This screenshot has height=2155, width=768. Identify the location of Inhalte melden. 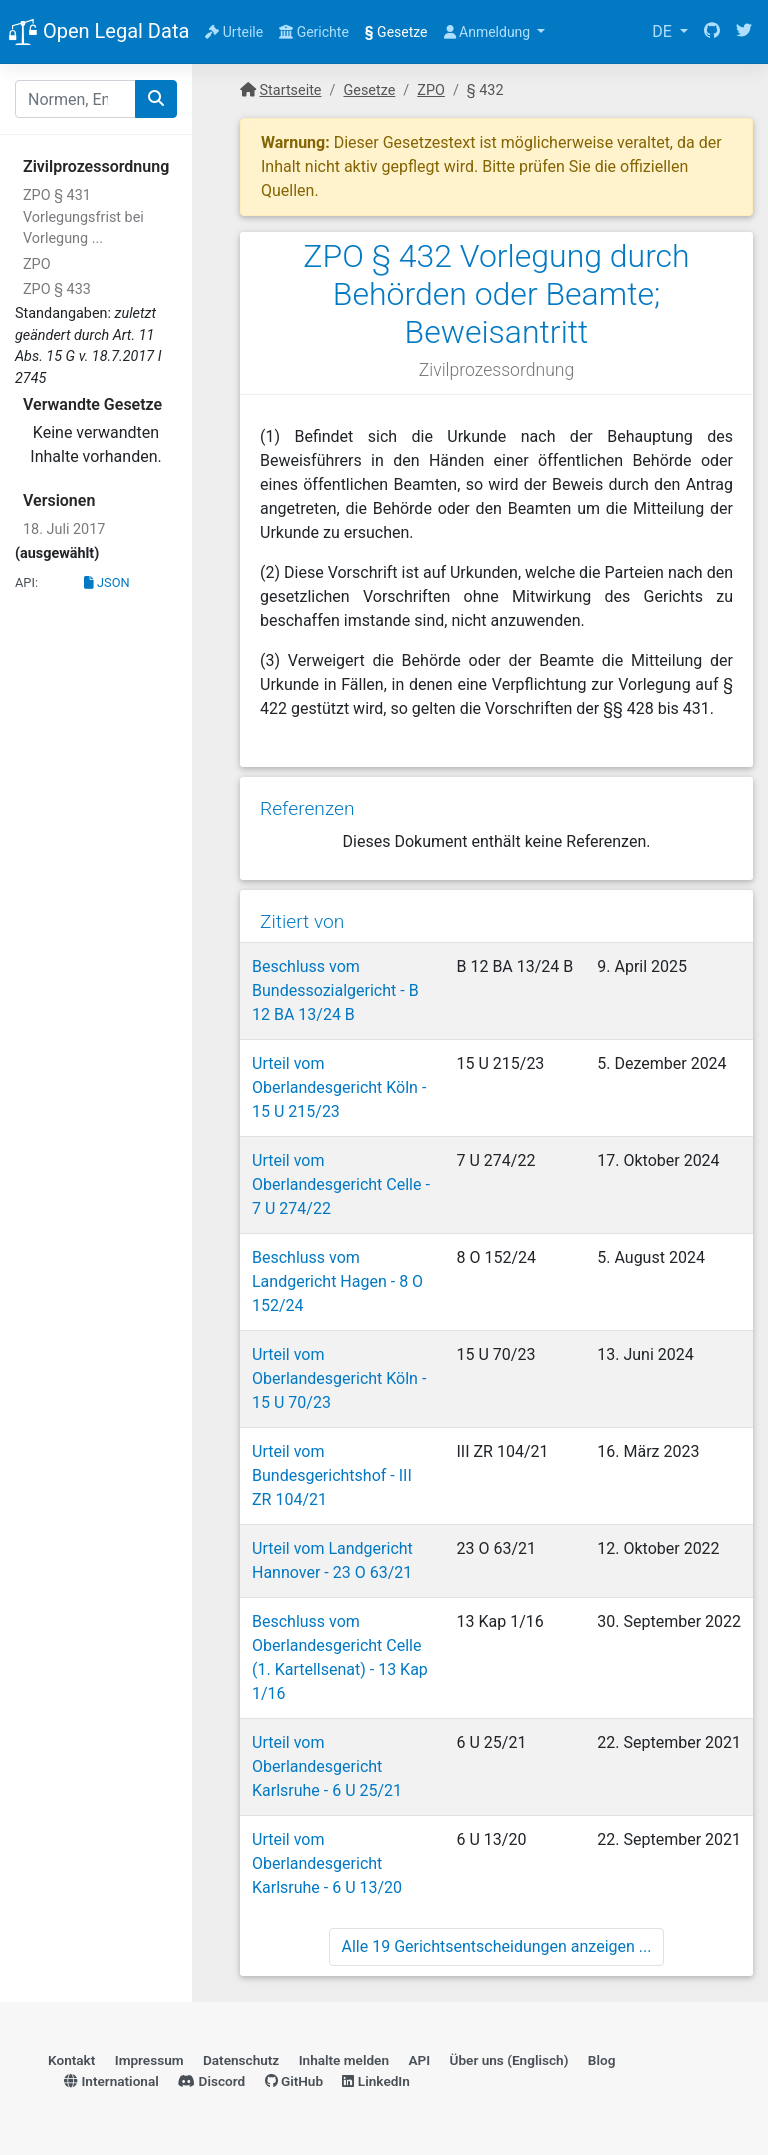
(344, 2060).